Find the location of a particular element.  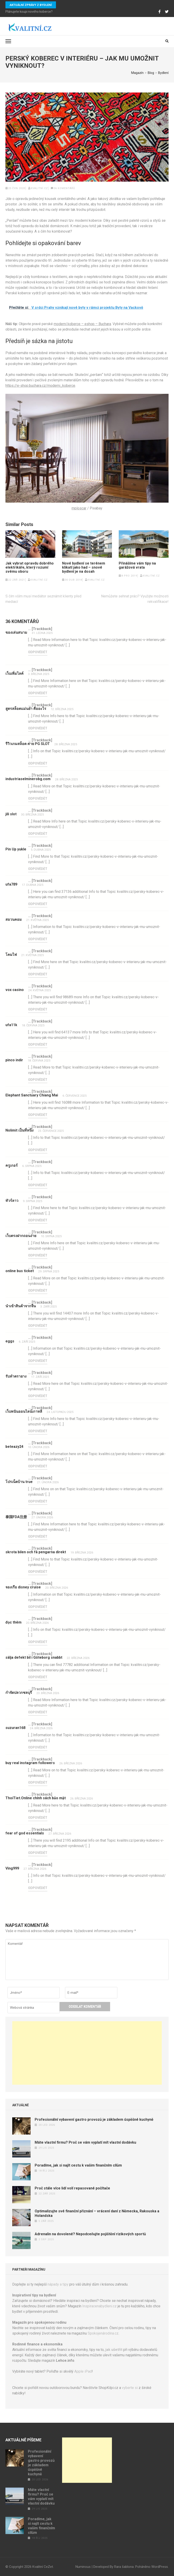

เว็บตรงฝากถอนง่าย is located at coordinates (20, 1236).